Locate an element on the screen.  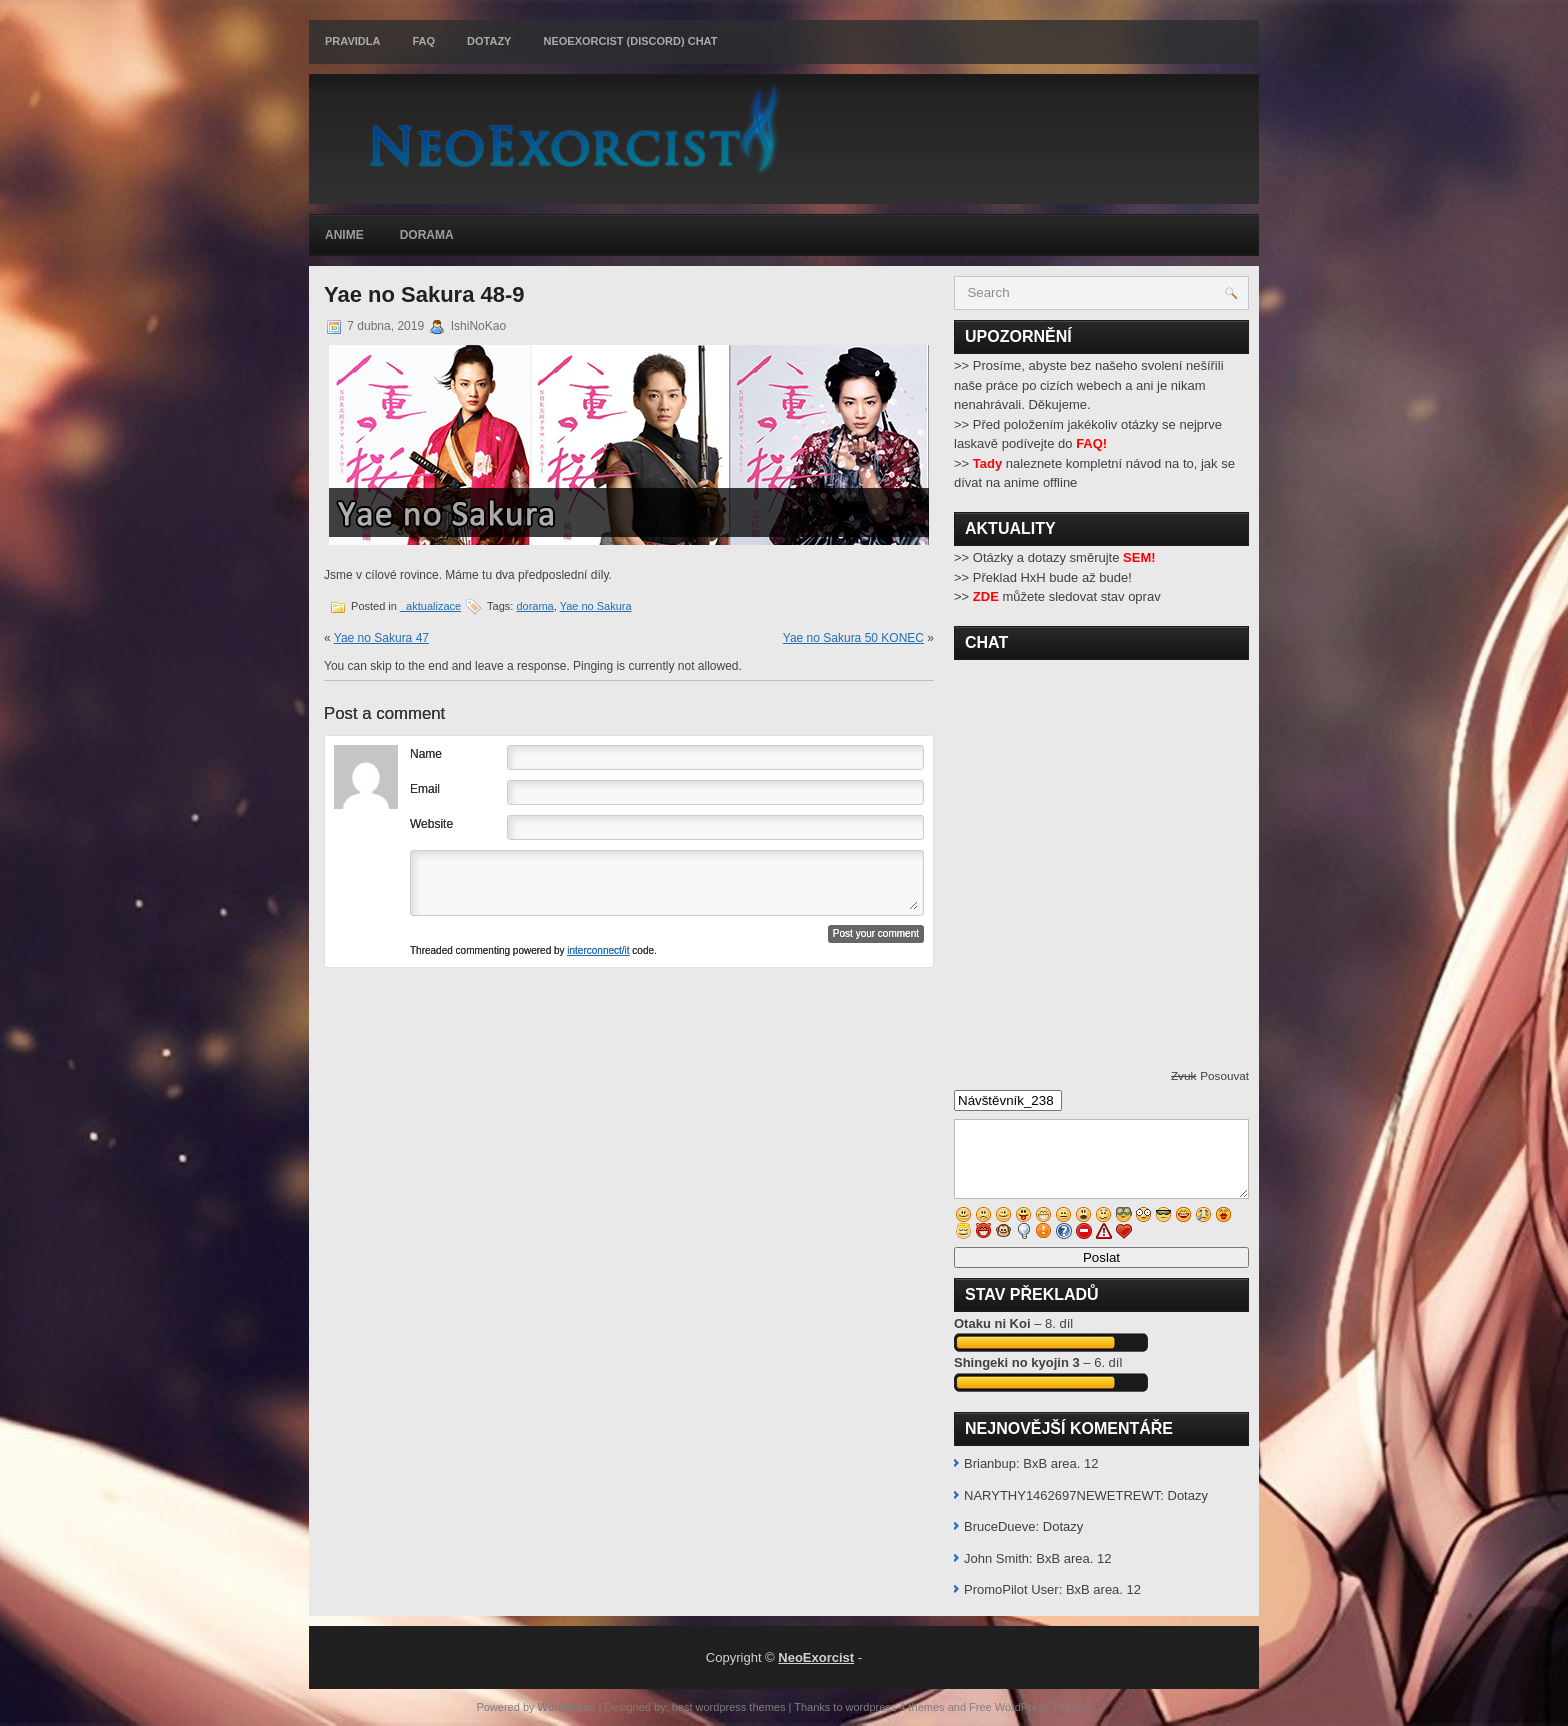
Posouvat is located at coordinates (1224, 1075).